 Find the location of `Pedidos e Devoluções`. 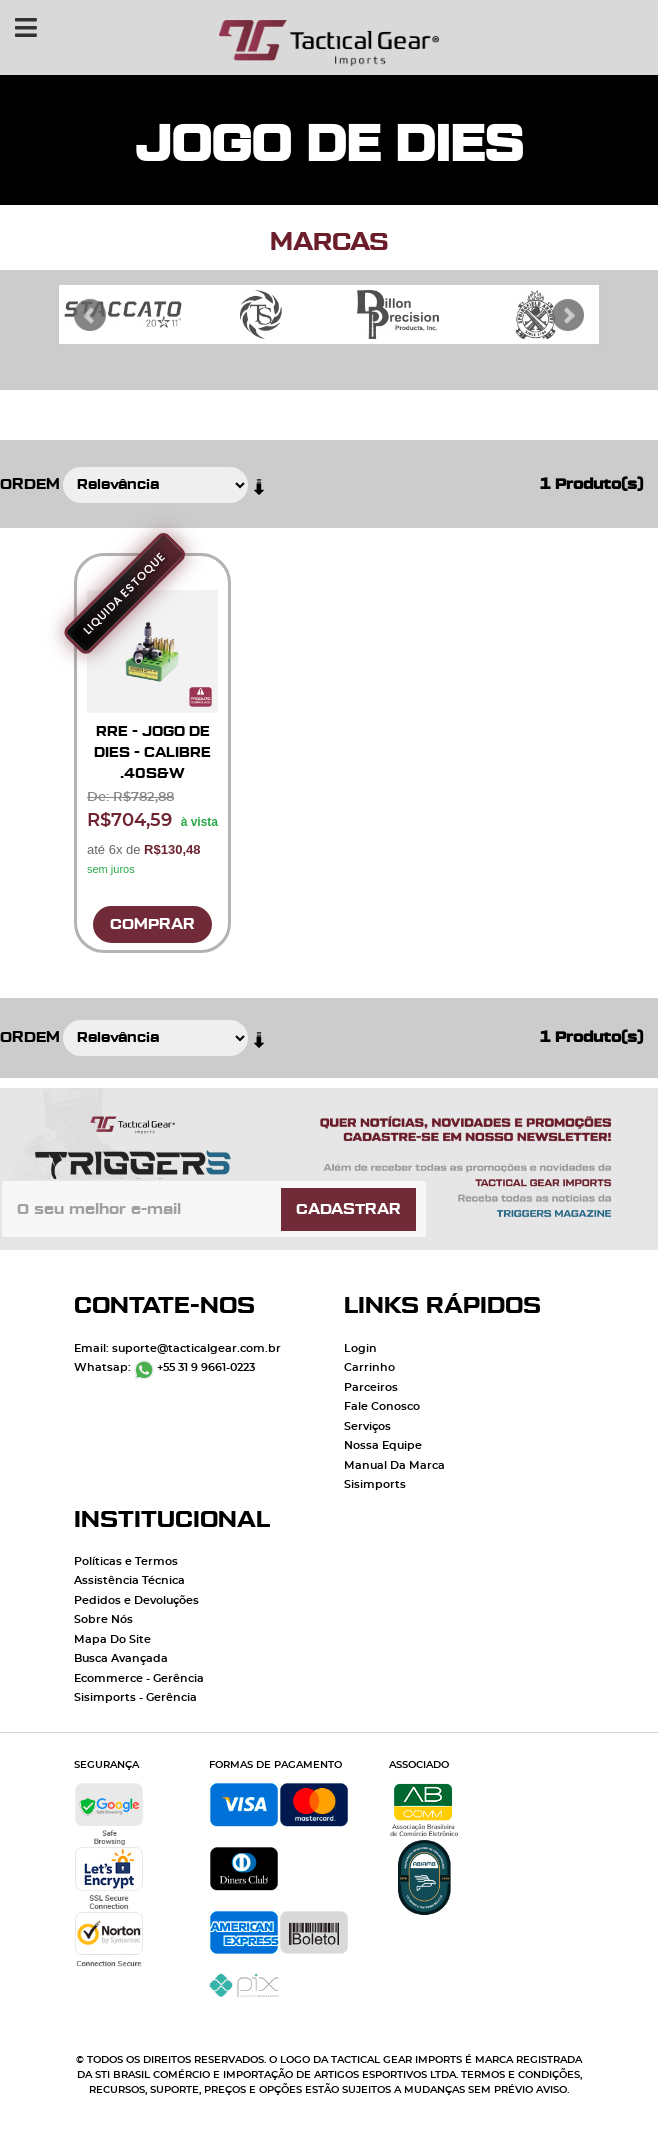

Pedidos e Devoluções is located at coordinates (136, 1600).